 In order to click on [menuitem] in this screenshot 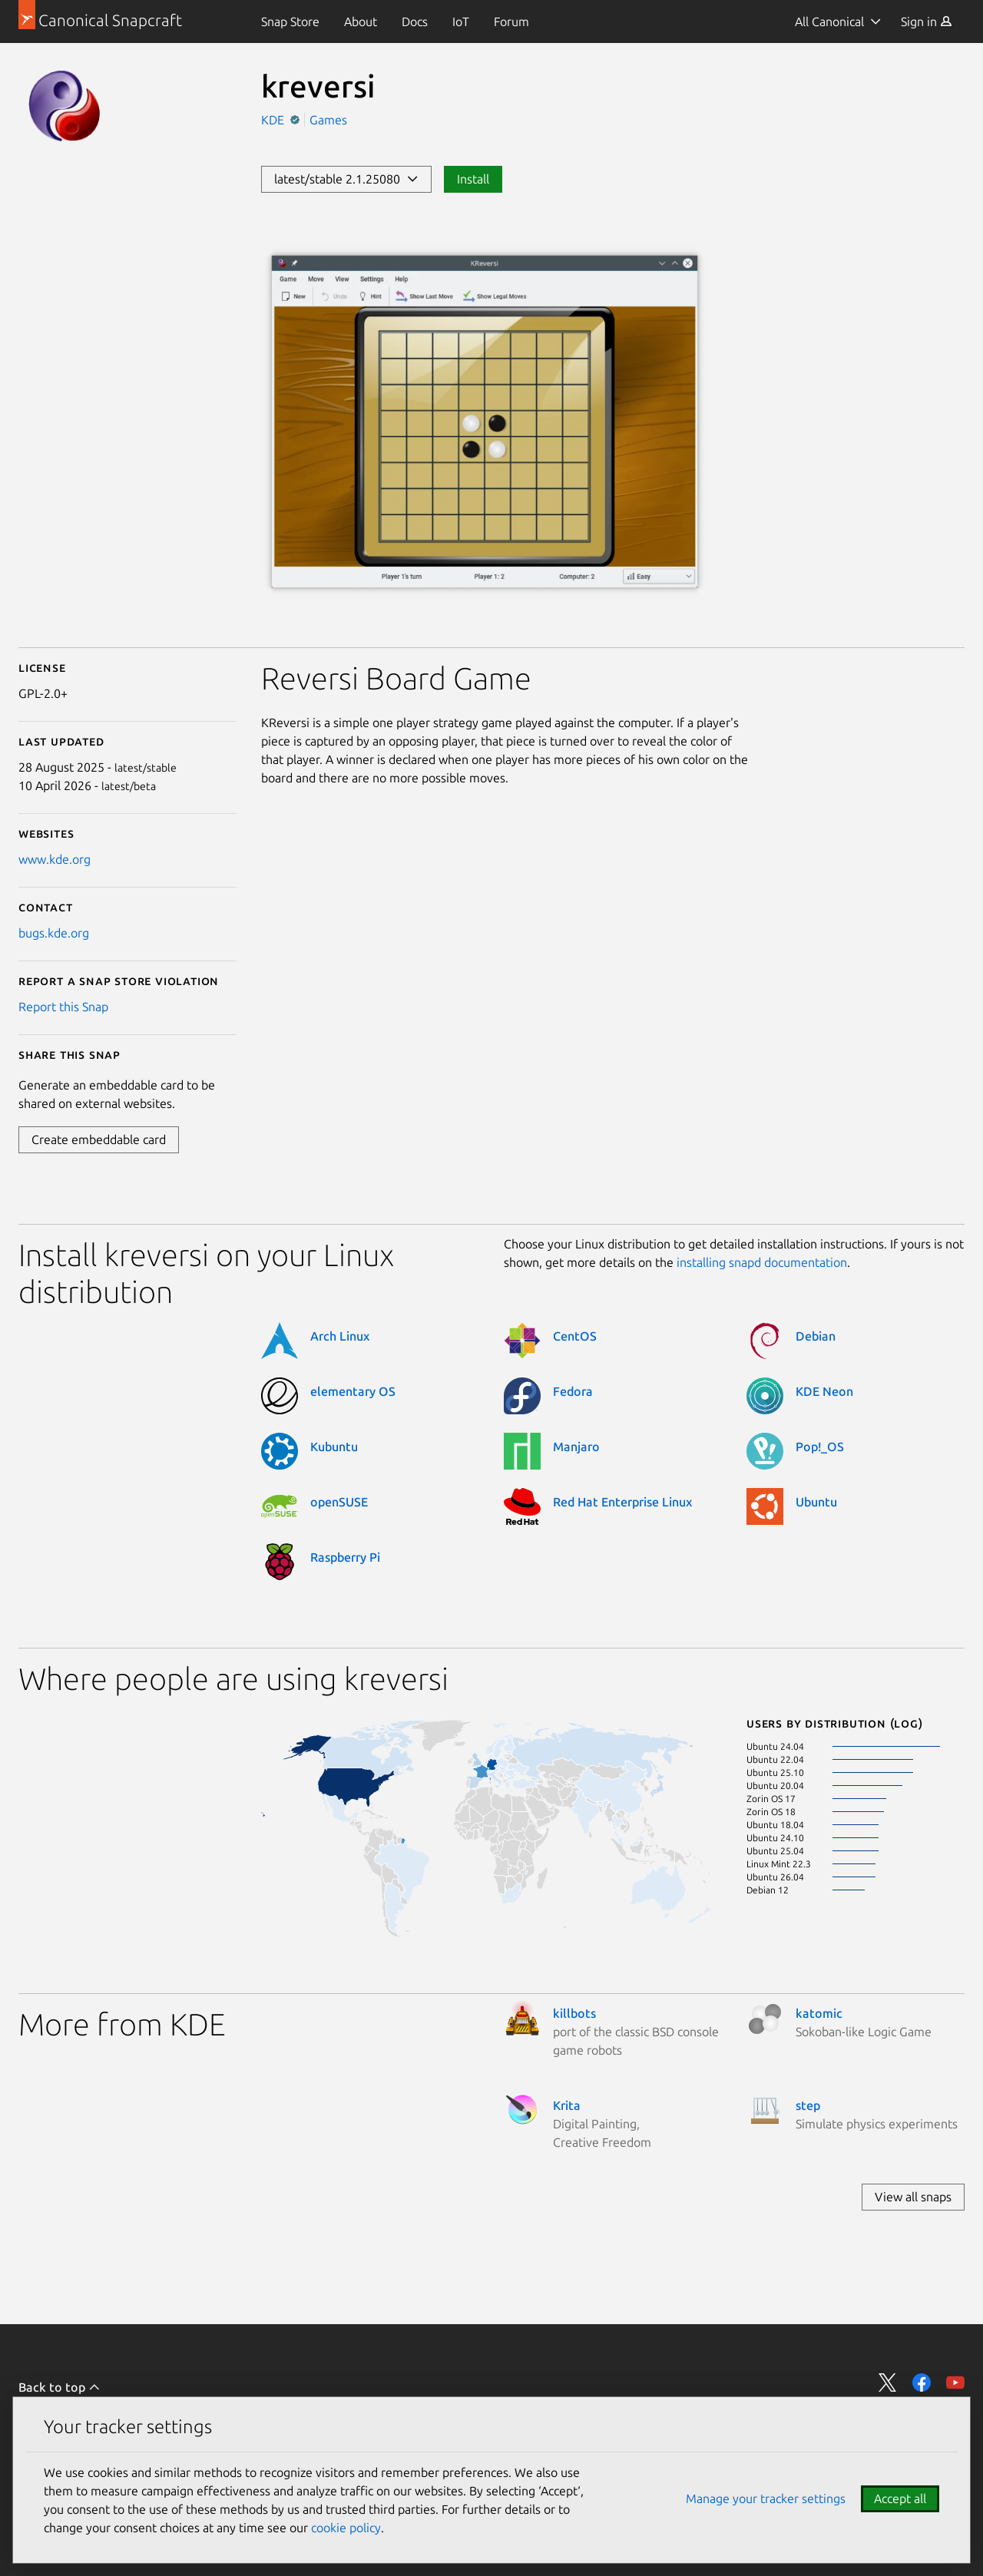, I will do `click(290, 21)`.